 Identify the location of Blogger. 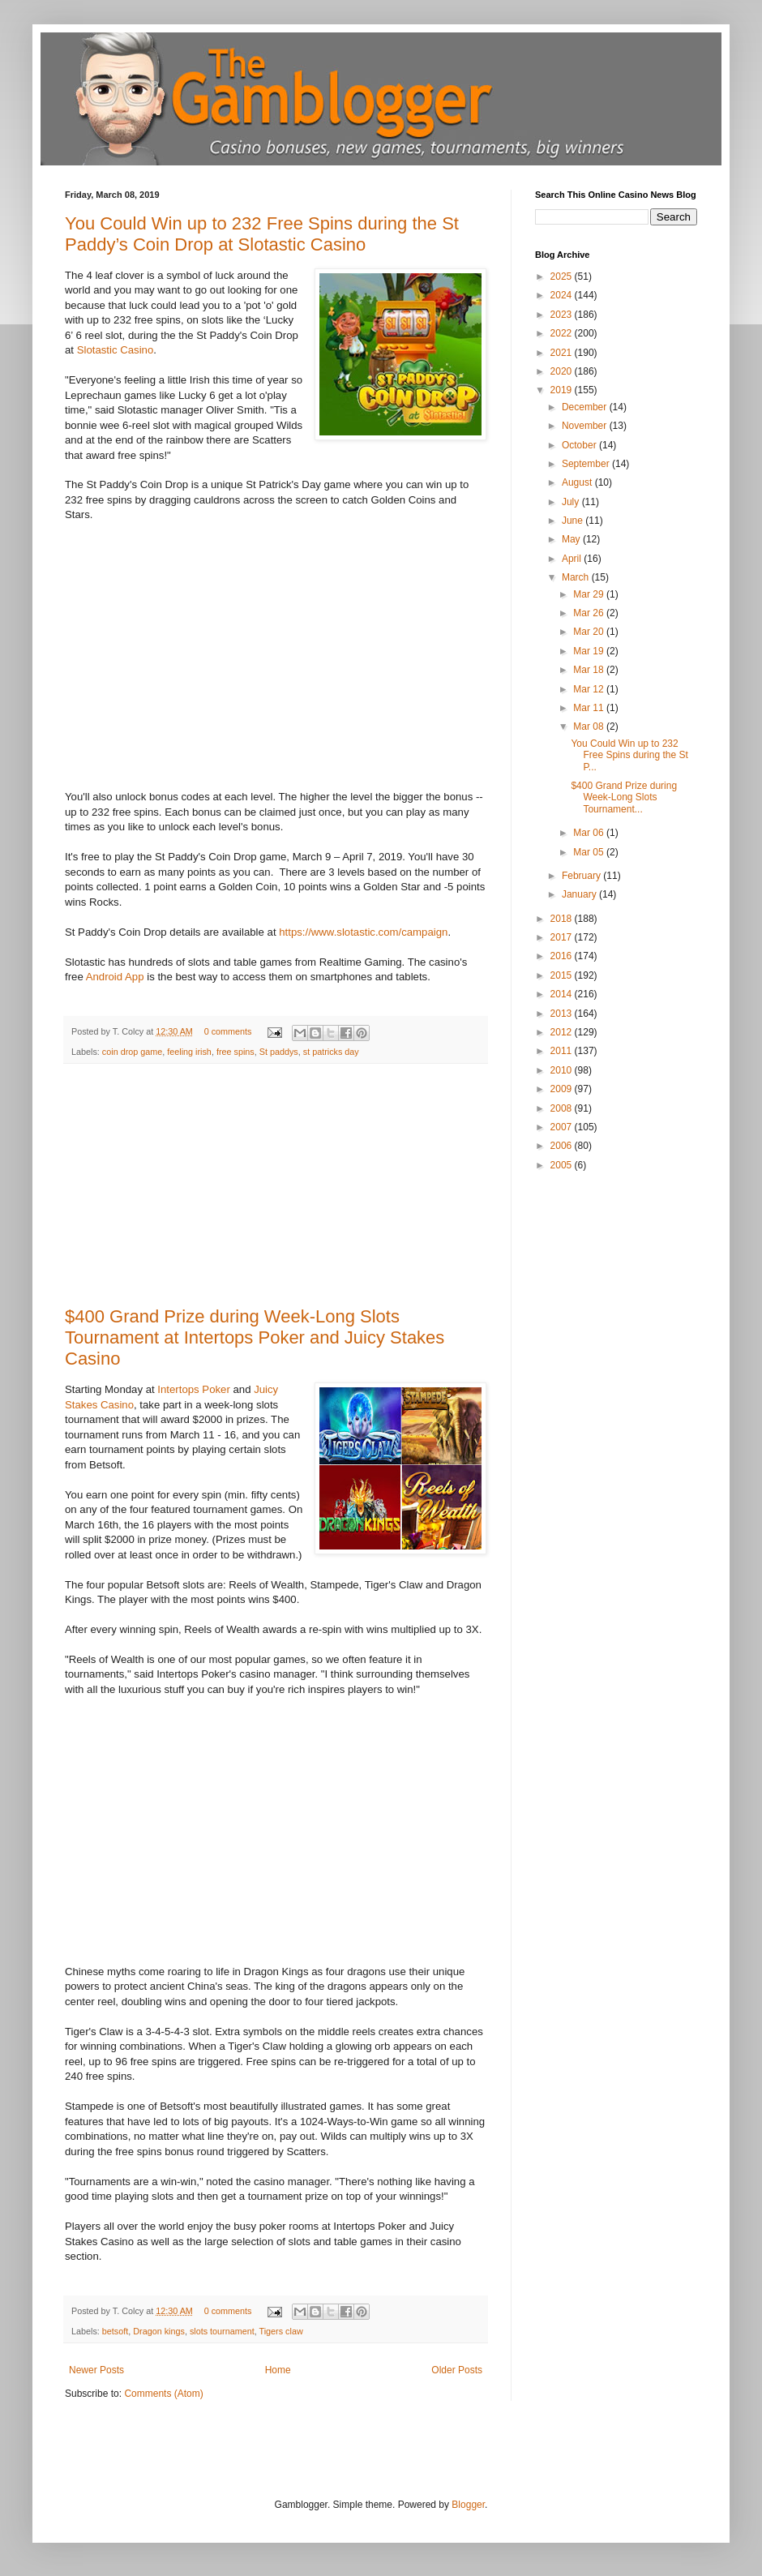
(468, 2504).